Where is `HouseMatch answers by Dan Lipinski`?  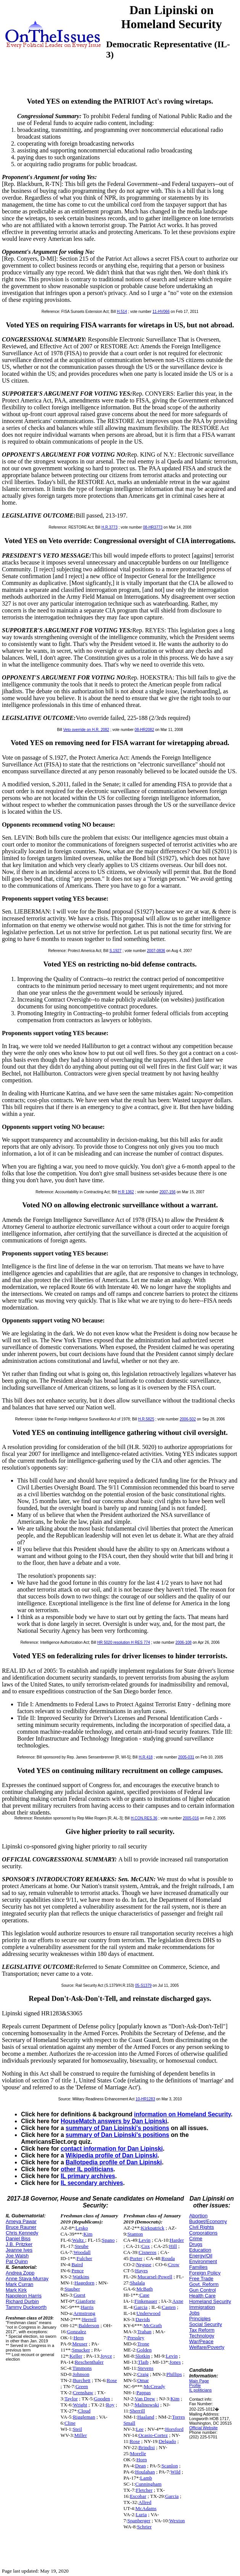 HouseMatch answers by Dan Lipinski is located at coordinates (114, 2121).